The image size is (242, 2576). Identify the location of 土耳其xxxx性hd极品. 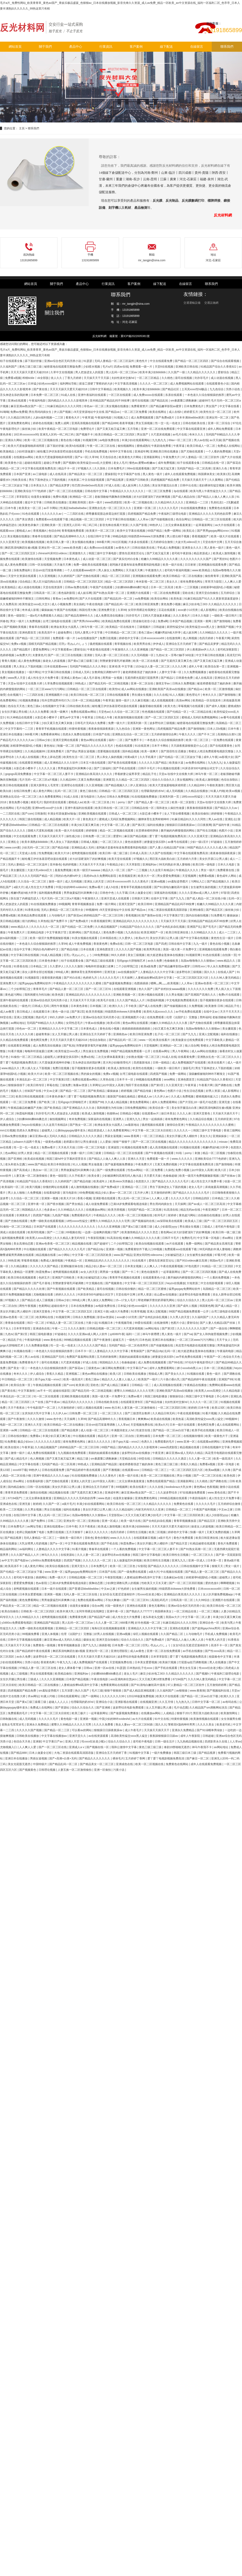
(195, 389).